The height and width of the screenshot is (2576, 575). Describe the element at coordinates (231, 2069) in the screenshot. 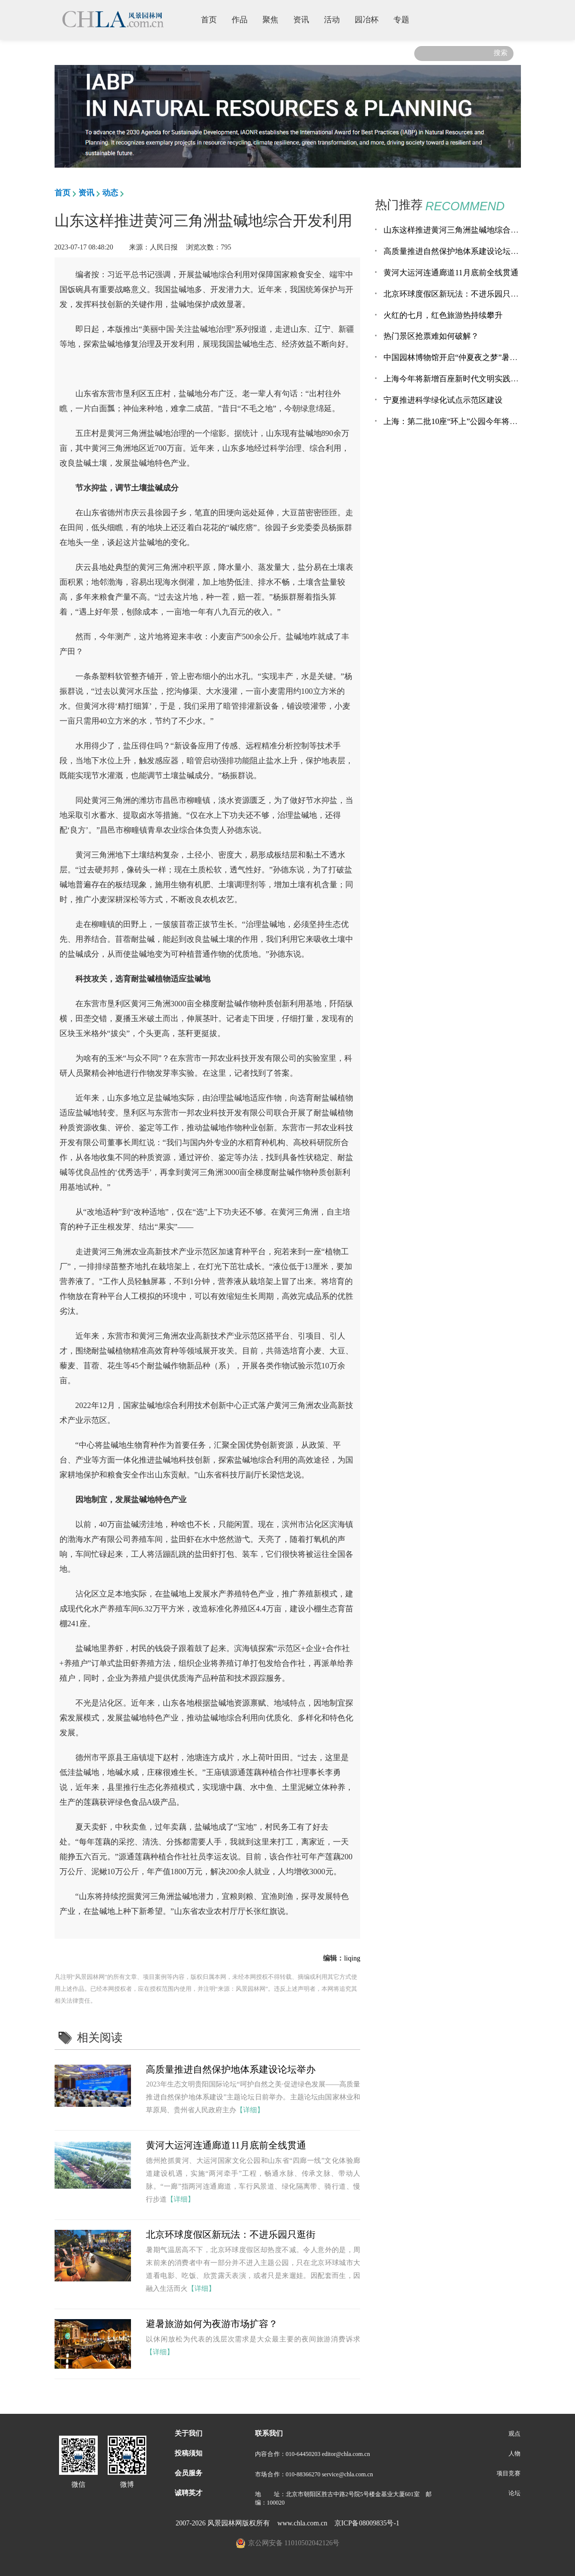

I see `高质量推进自然保护地体系建设论坛举办` at that location.